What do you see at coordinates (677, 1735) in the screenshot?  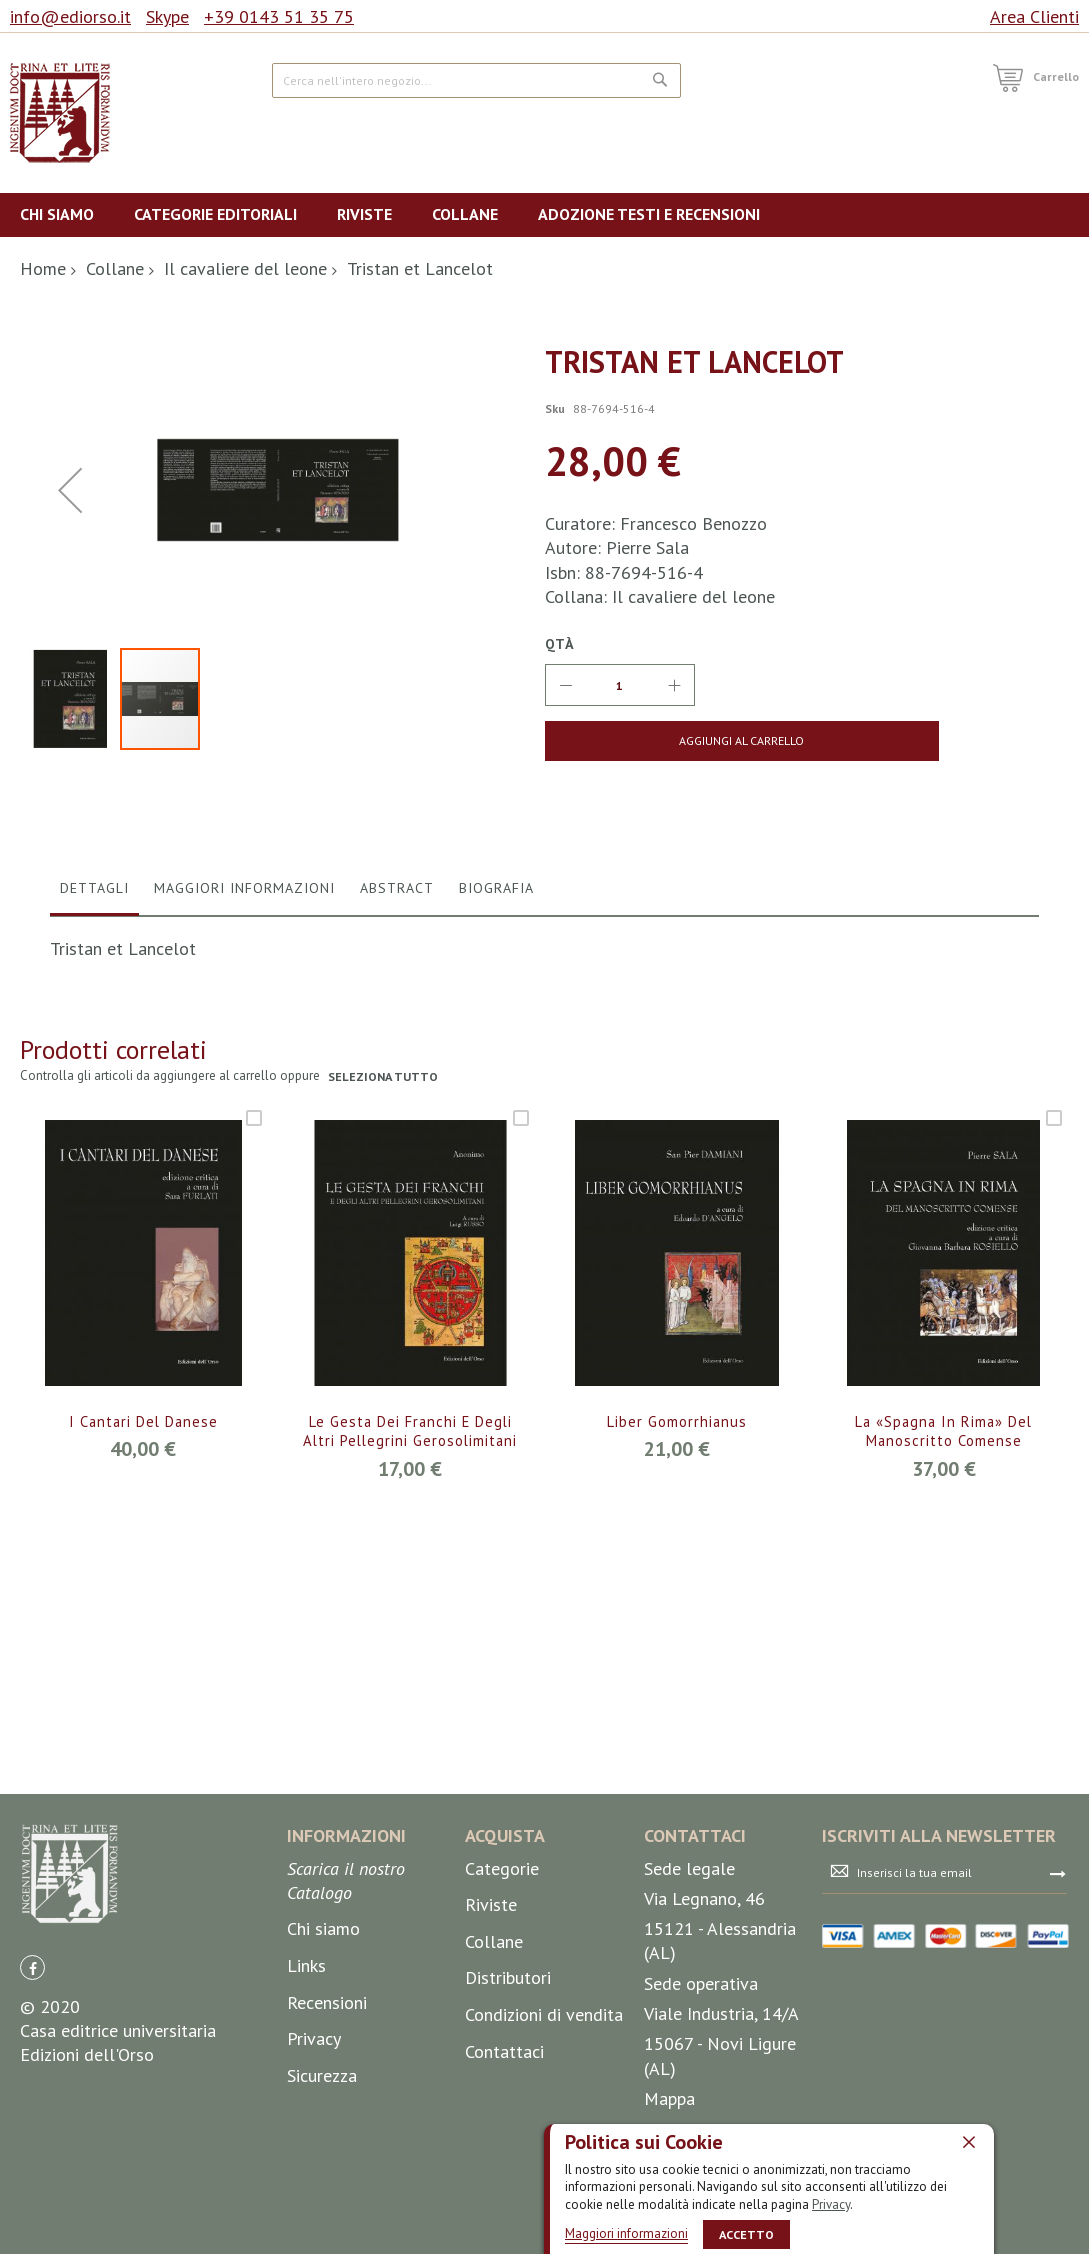 I see `Liber Gomorrhianus` at bounding box center [677, 1735].